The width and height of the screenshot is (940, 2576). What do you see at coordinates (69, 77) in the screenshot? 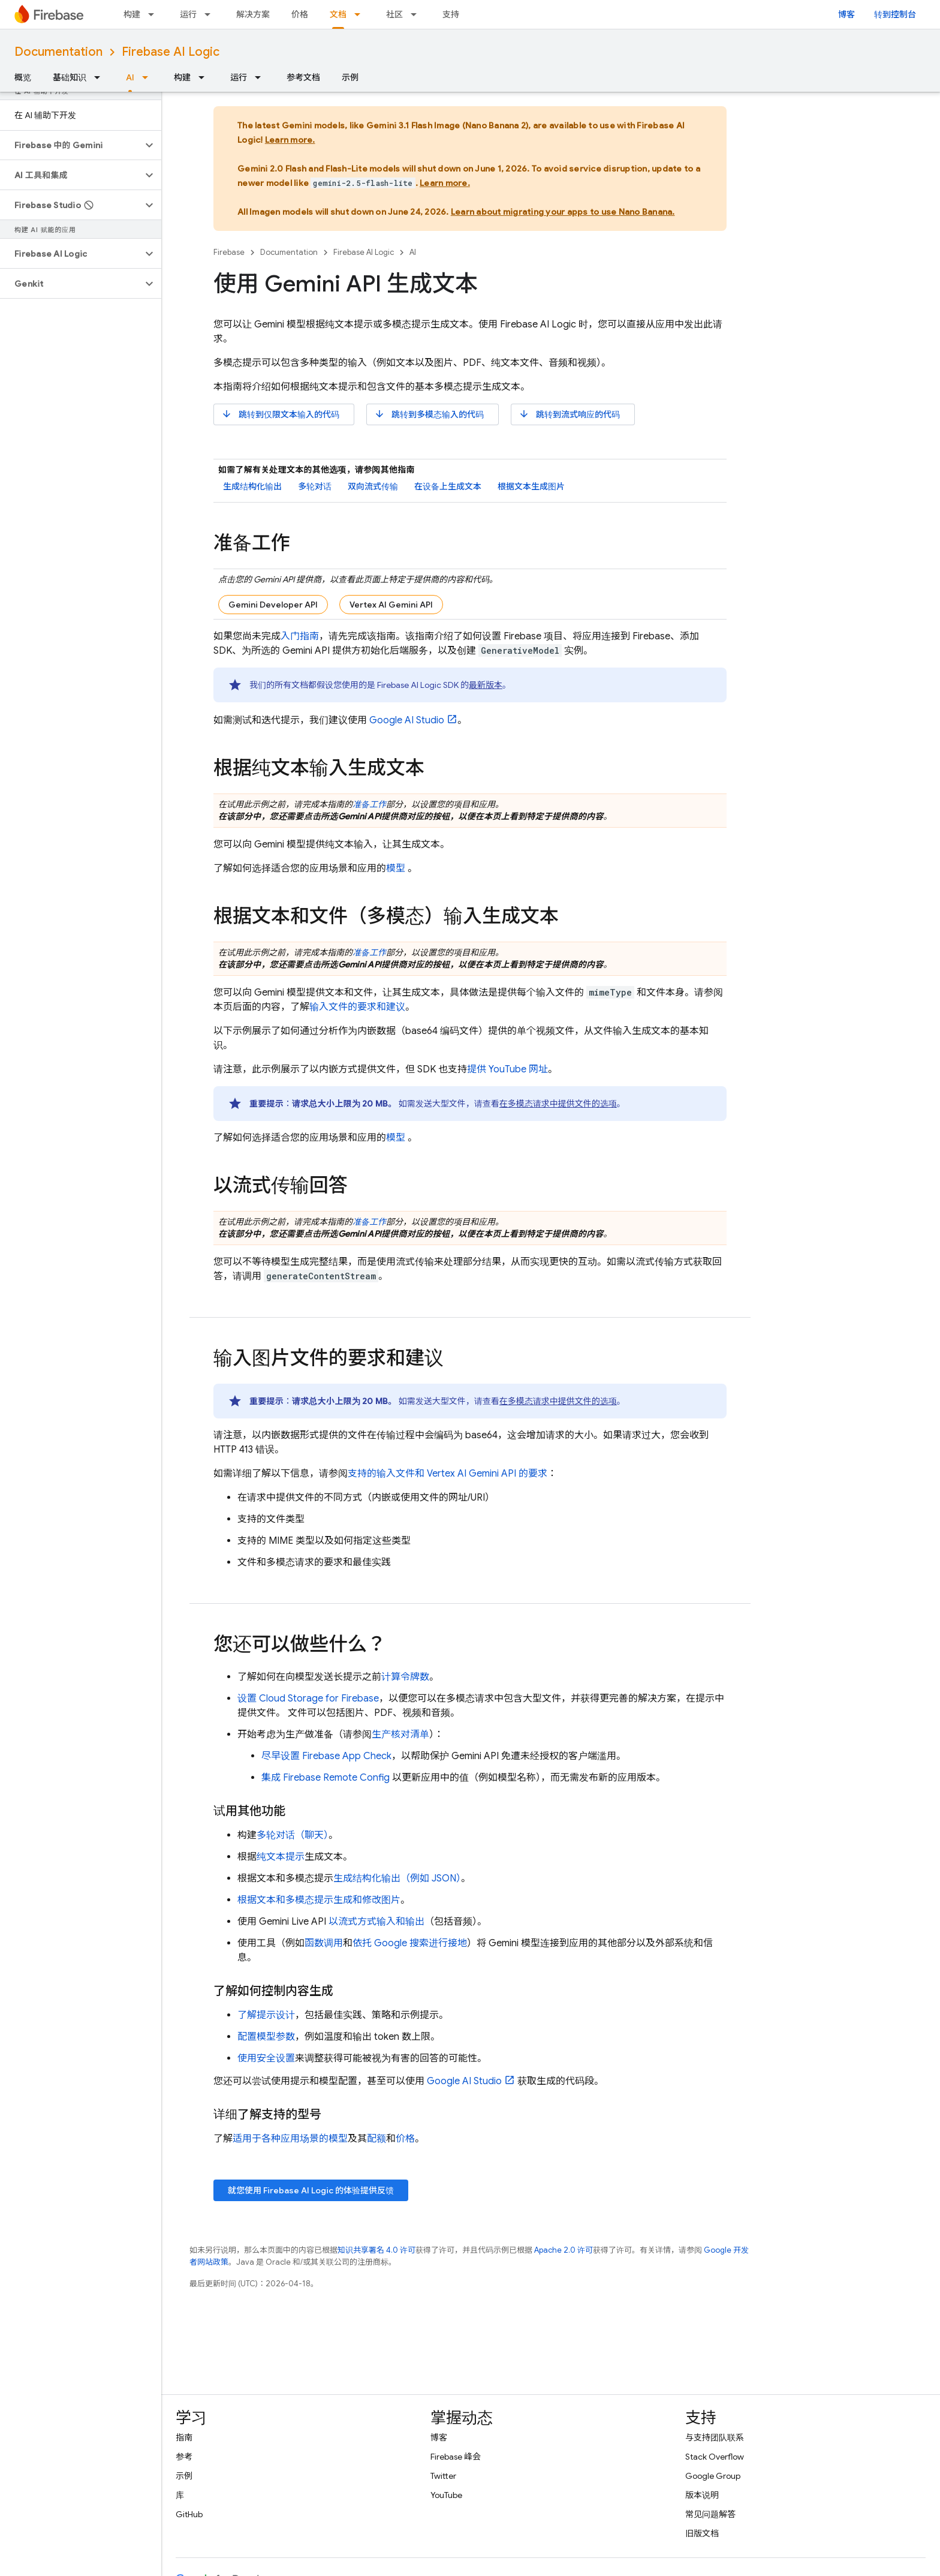
I see `基础知识` at bounding box center [69, 77].